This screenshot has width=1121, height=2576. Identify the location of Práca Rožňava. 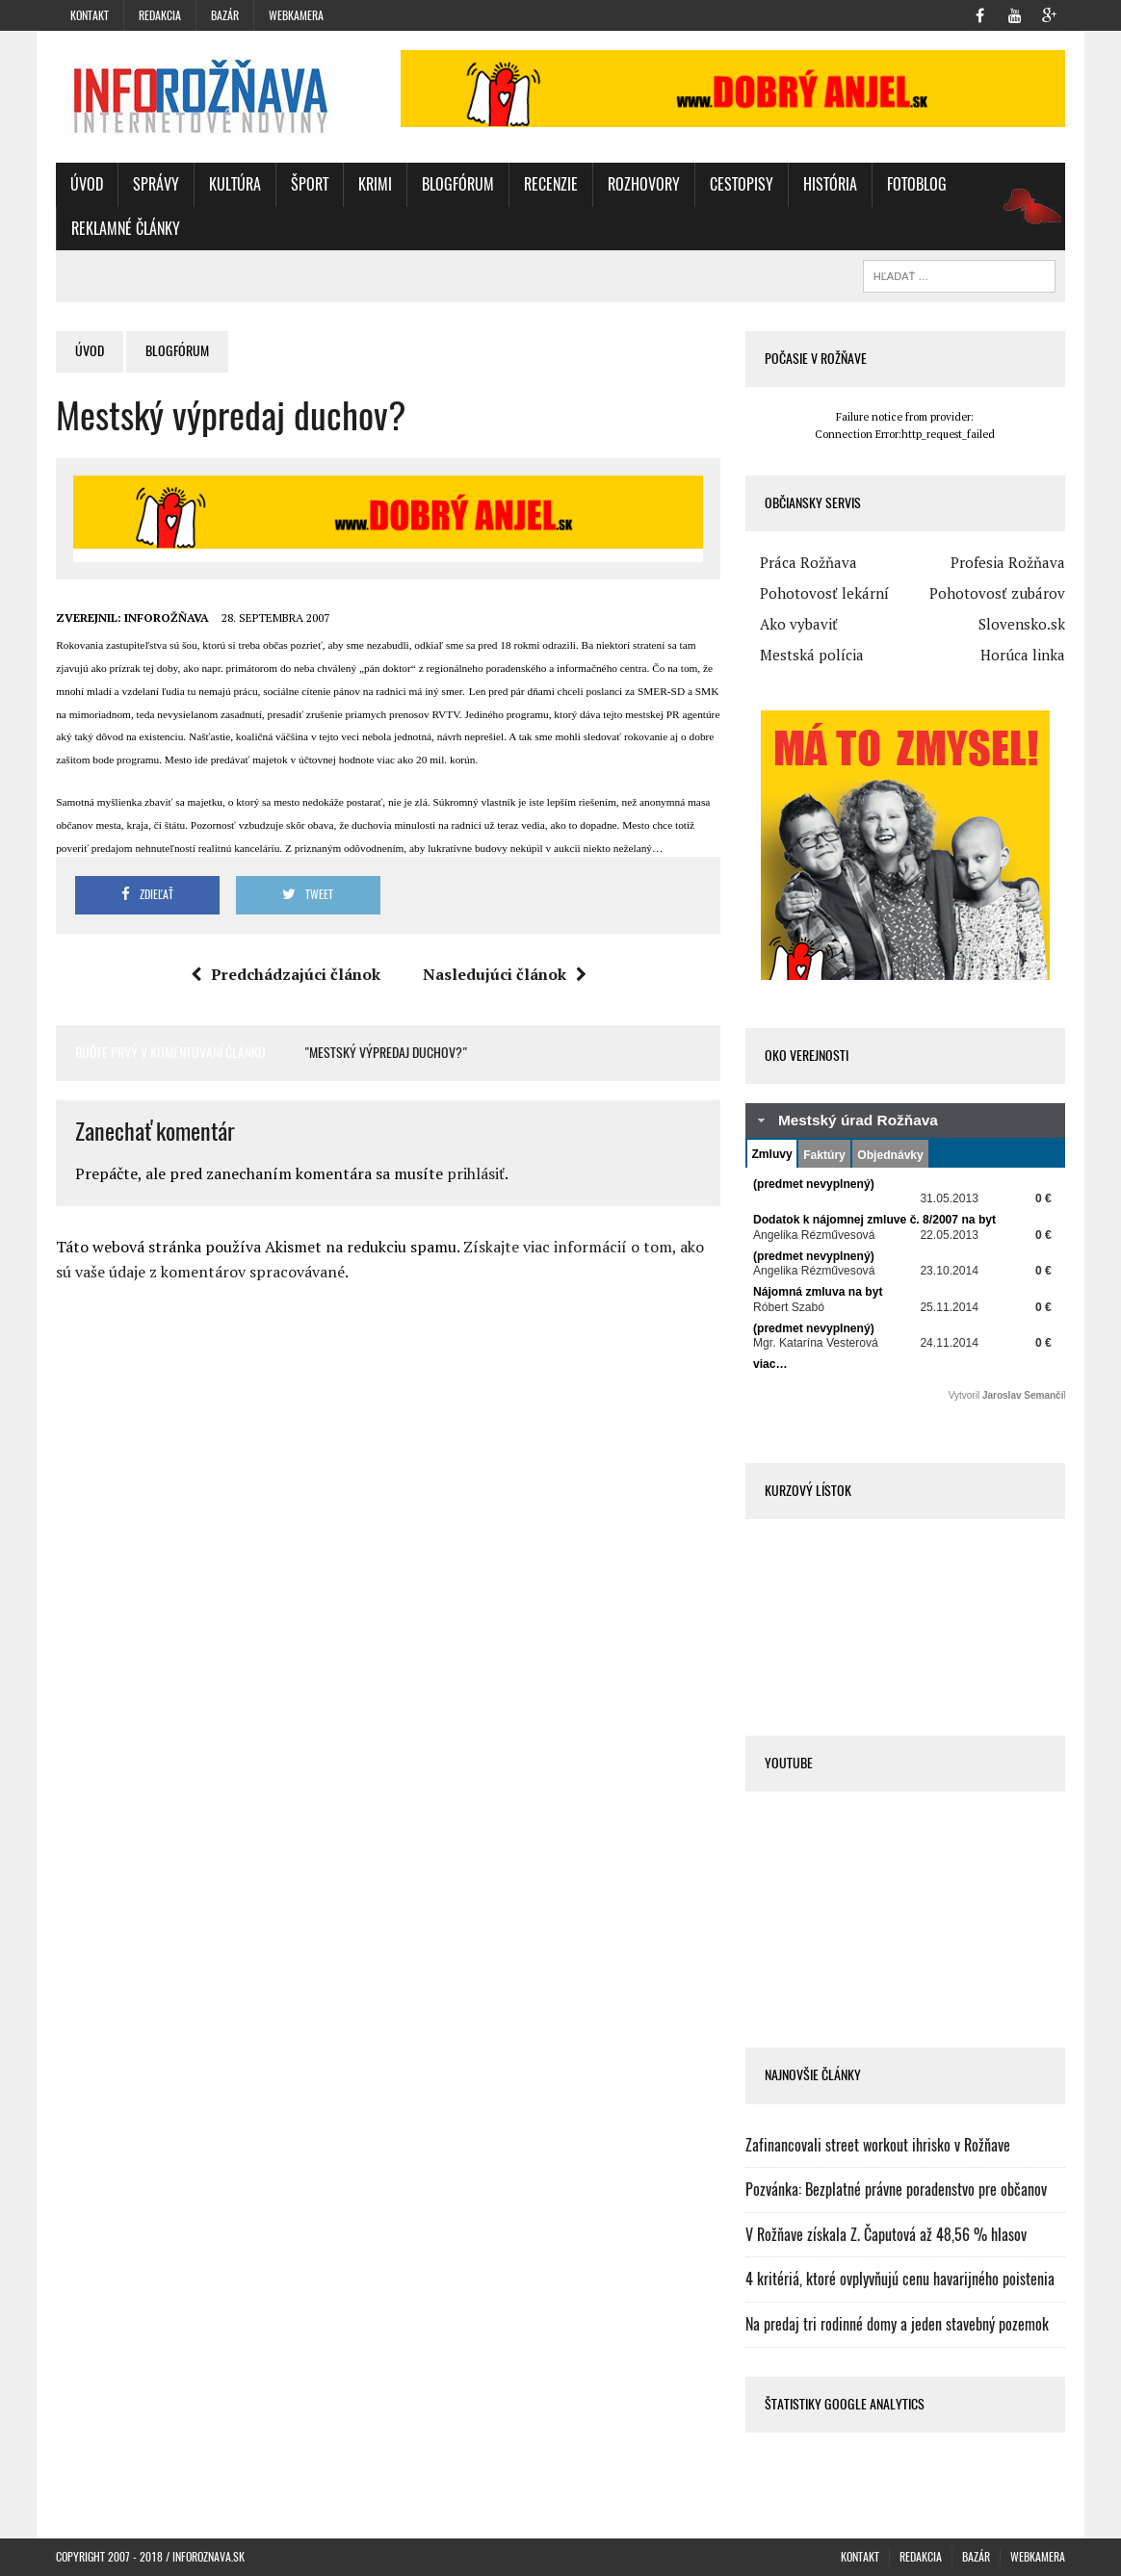
(808, 562).